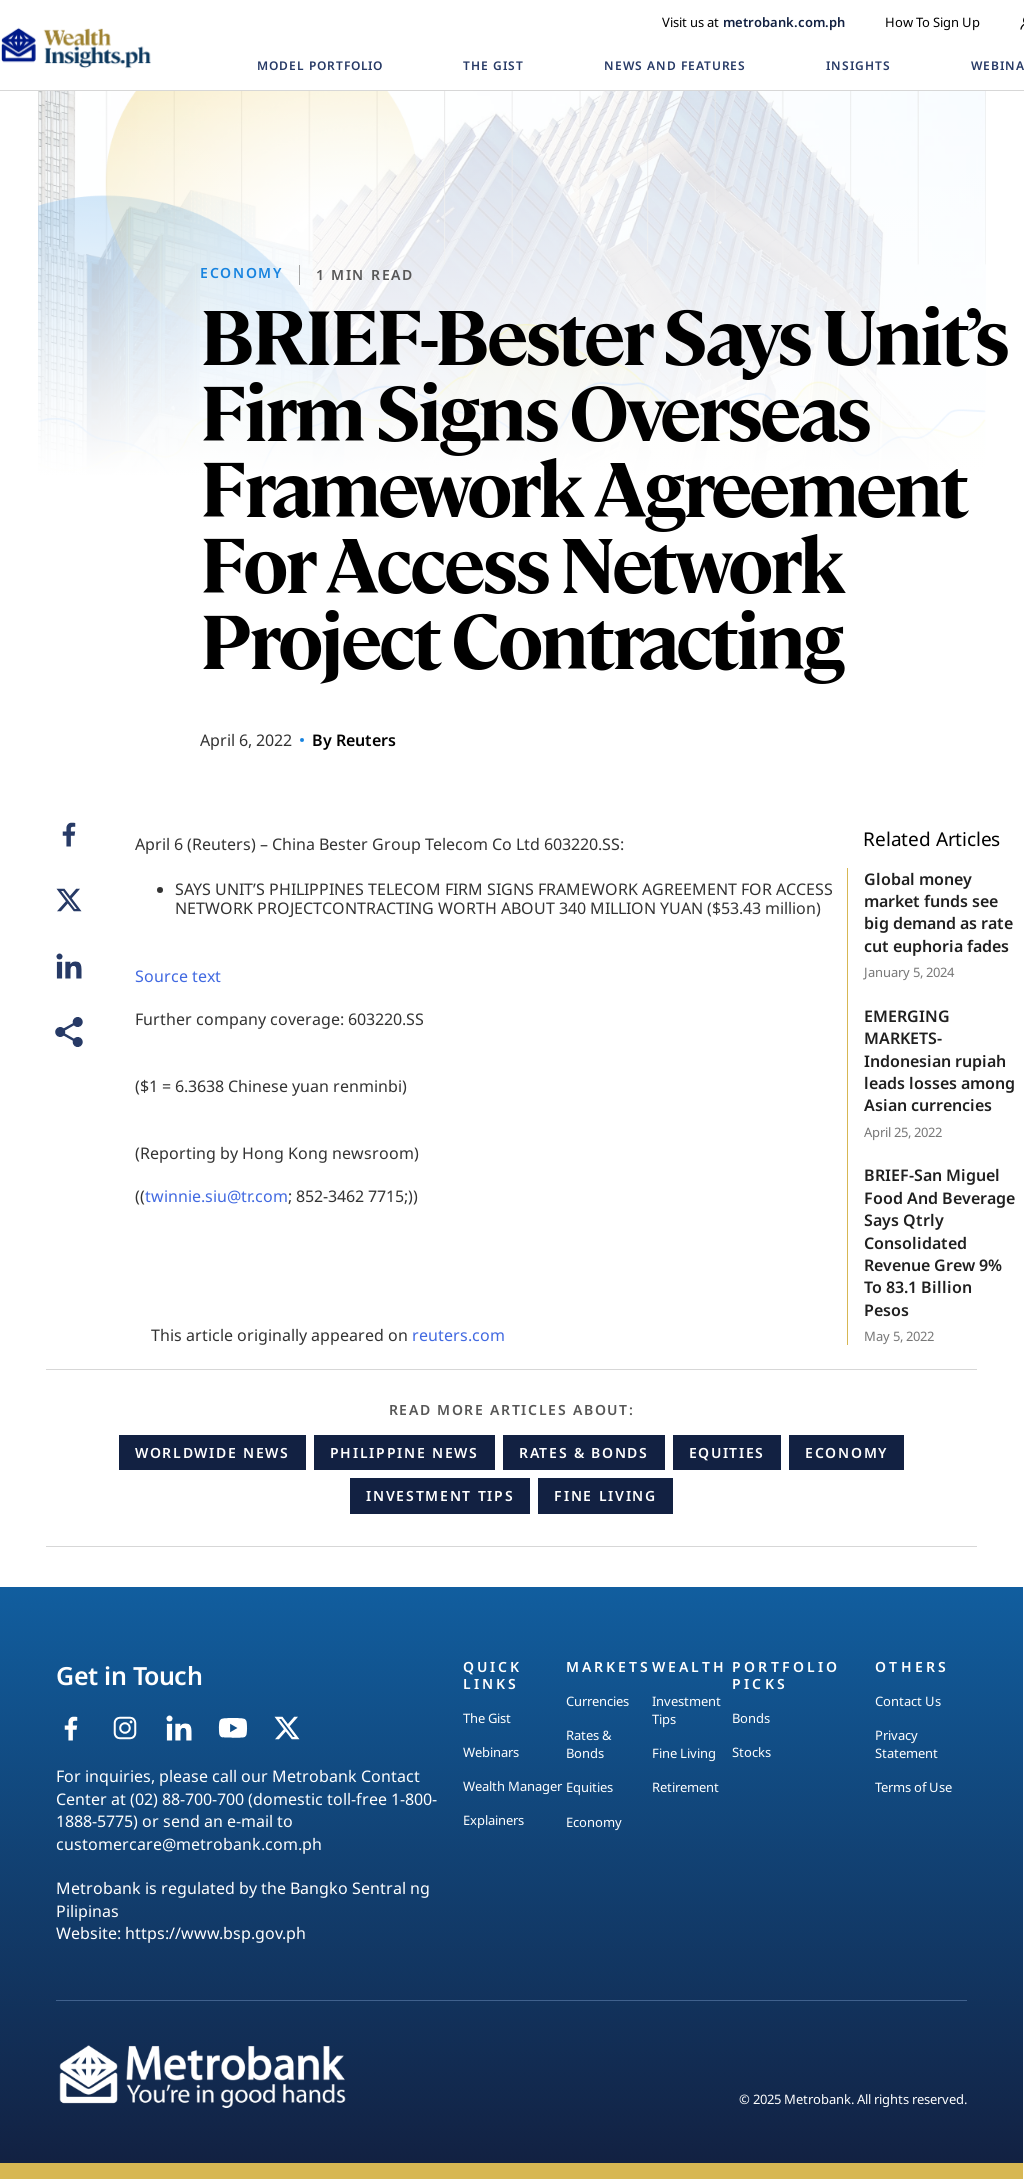 Image resolution: width=1024 pixels, height=2179 pixels. Describe the element at coordinates (906, 1744) in the screenshot. I see `Privacy Statement` at that location.